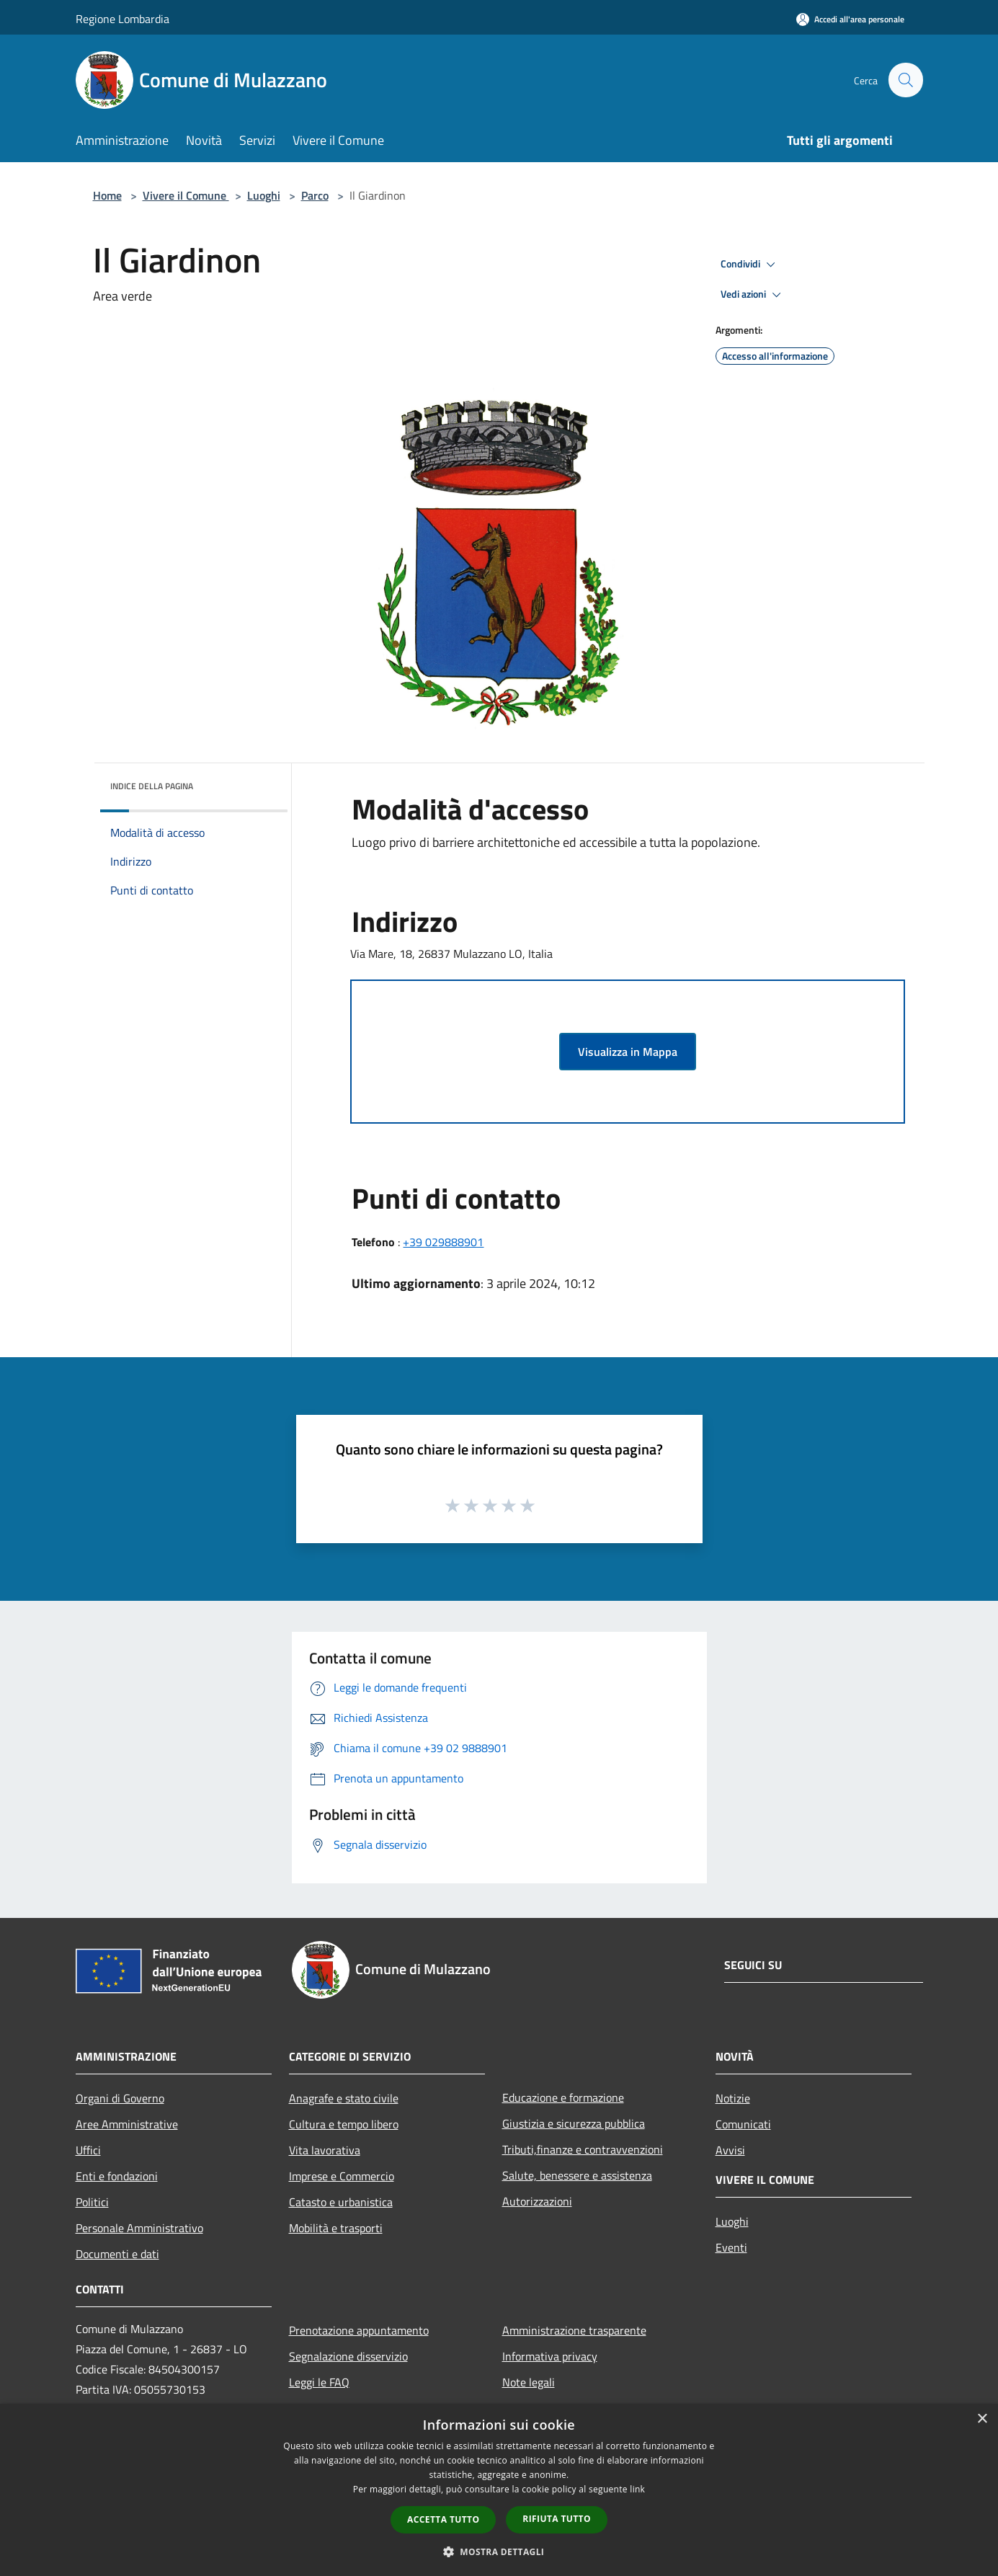  Describe the element at coordinates (574, 2330) in the screenshot. I see `Amministrazione trasparente` at that location.